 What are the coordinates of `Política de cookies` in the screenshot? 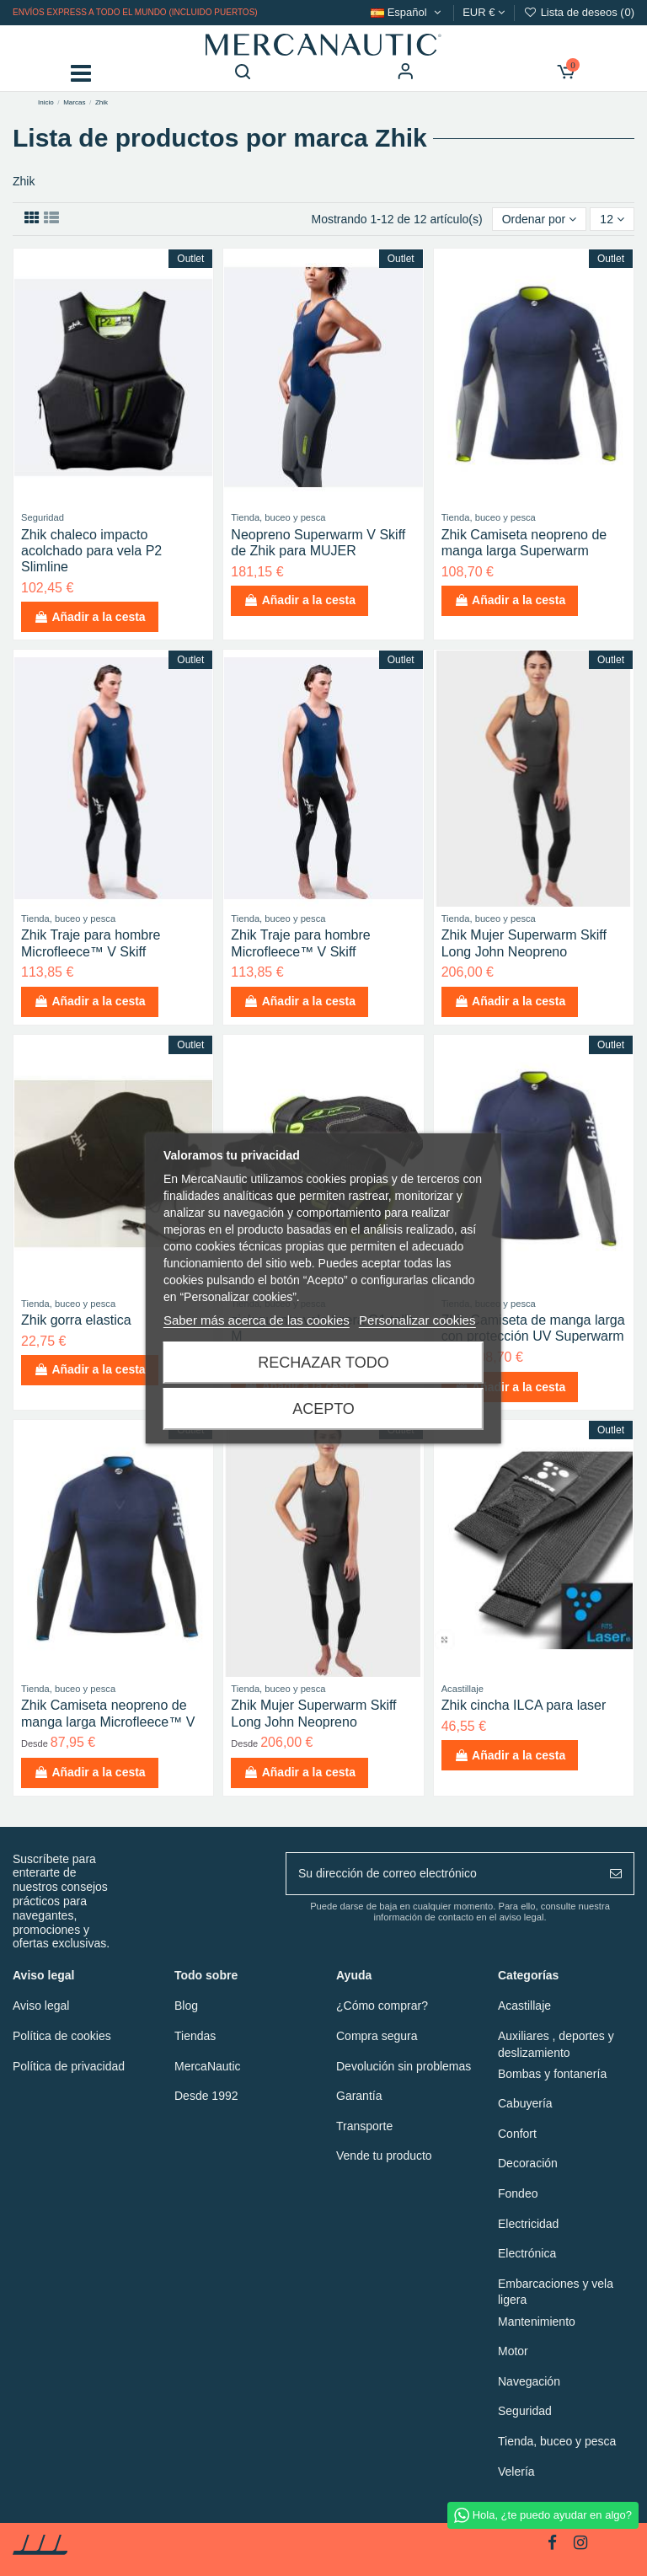 It's located at (62, 2036).